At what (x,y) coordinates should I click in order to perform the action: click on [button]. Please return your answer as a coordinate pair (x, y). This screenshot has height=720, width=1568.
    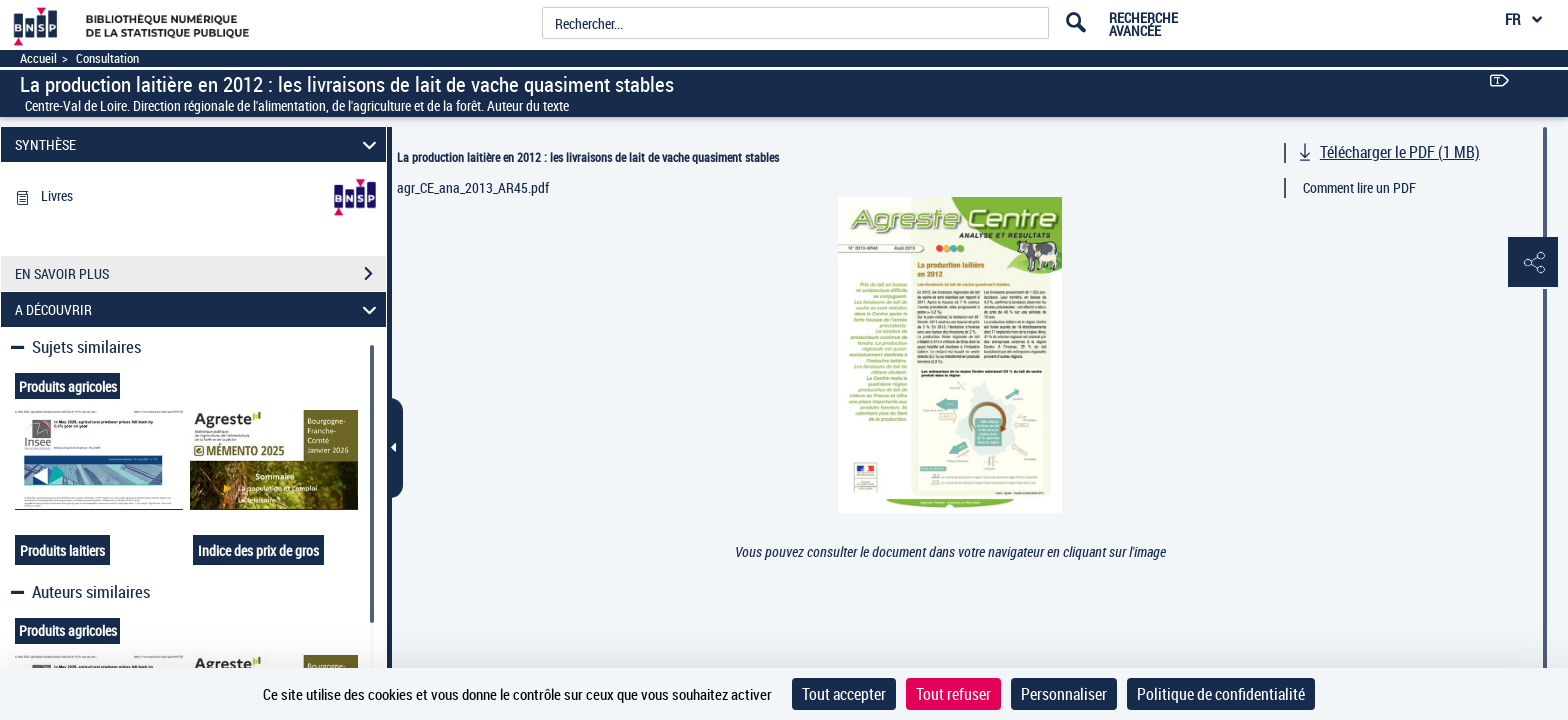
    Looking at the image, I should click on (1533, 263).